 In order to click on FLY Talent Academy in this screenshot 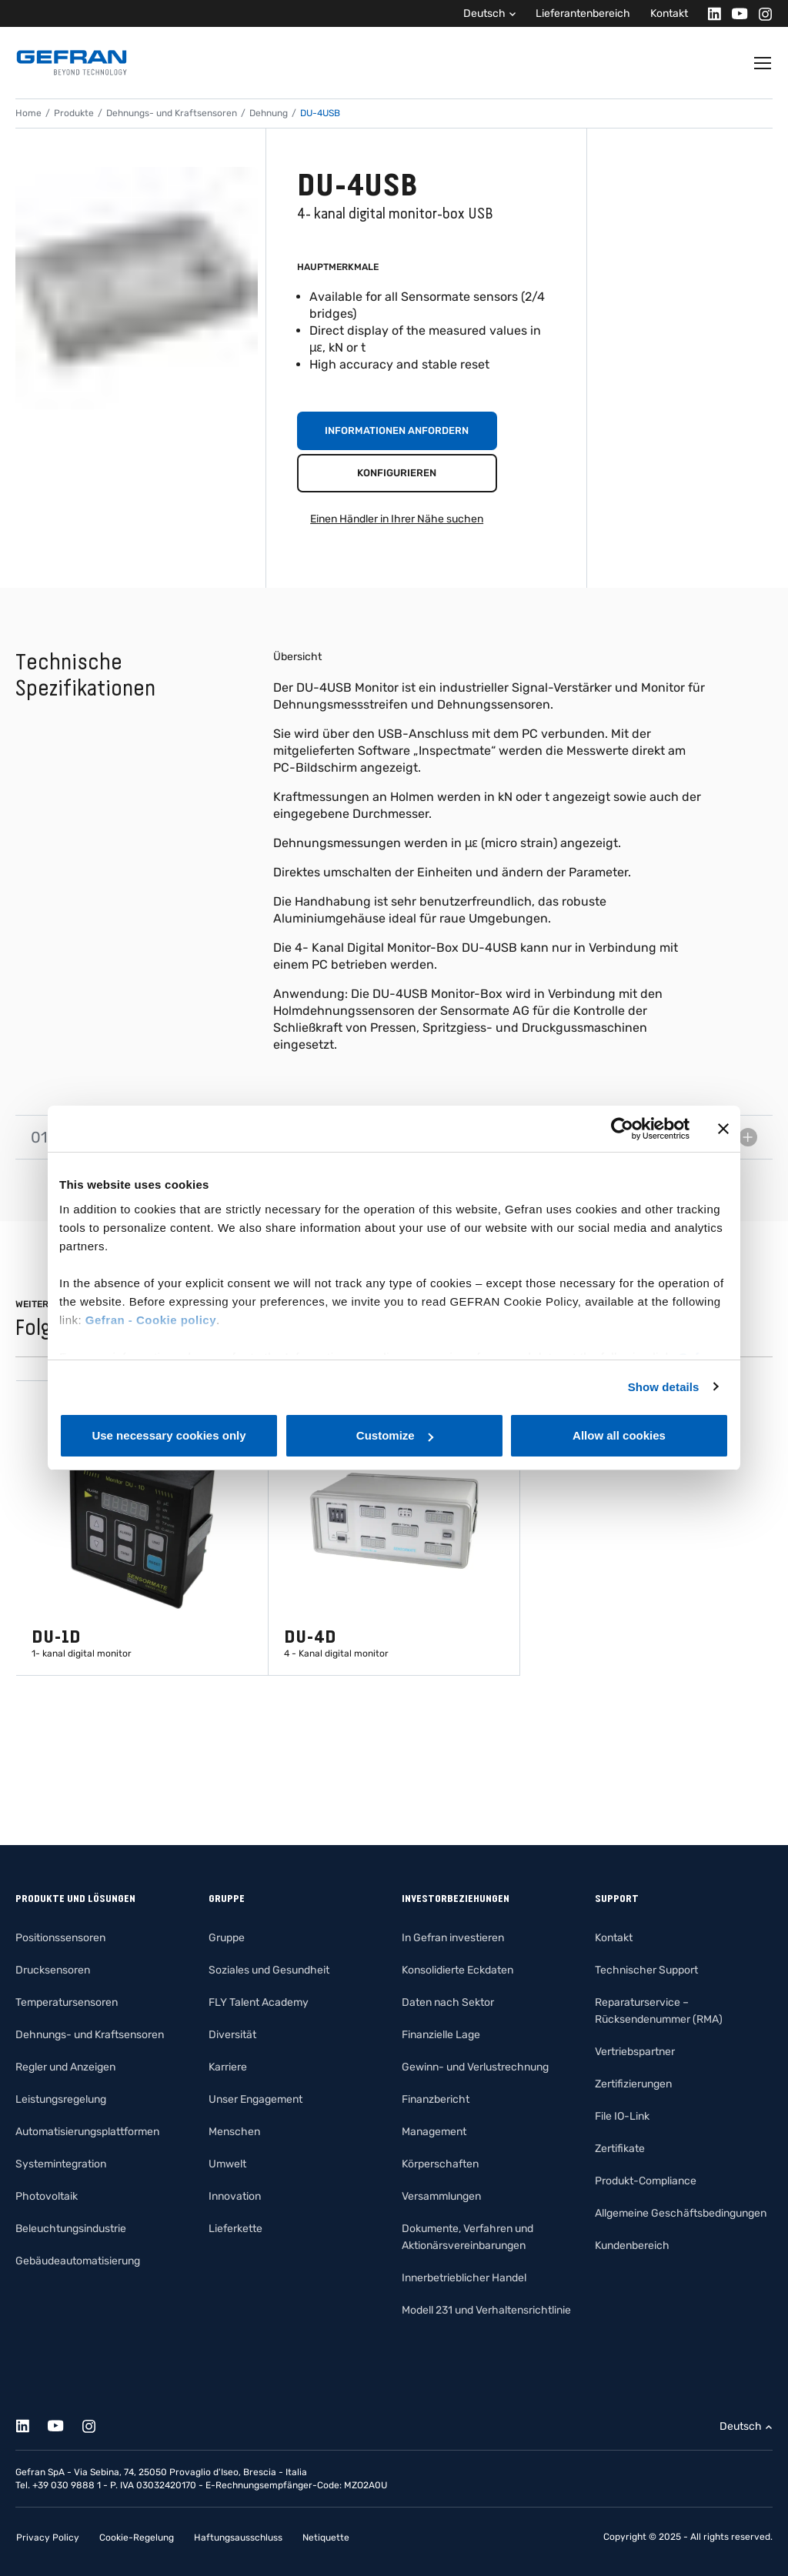, I will do `click(259, 2002)`.